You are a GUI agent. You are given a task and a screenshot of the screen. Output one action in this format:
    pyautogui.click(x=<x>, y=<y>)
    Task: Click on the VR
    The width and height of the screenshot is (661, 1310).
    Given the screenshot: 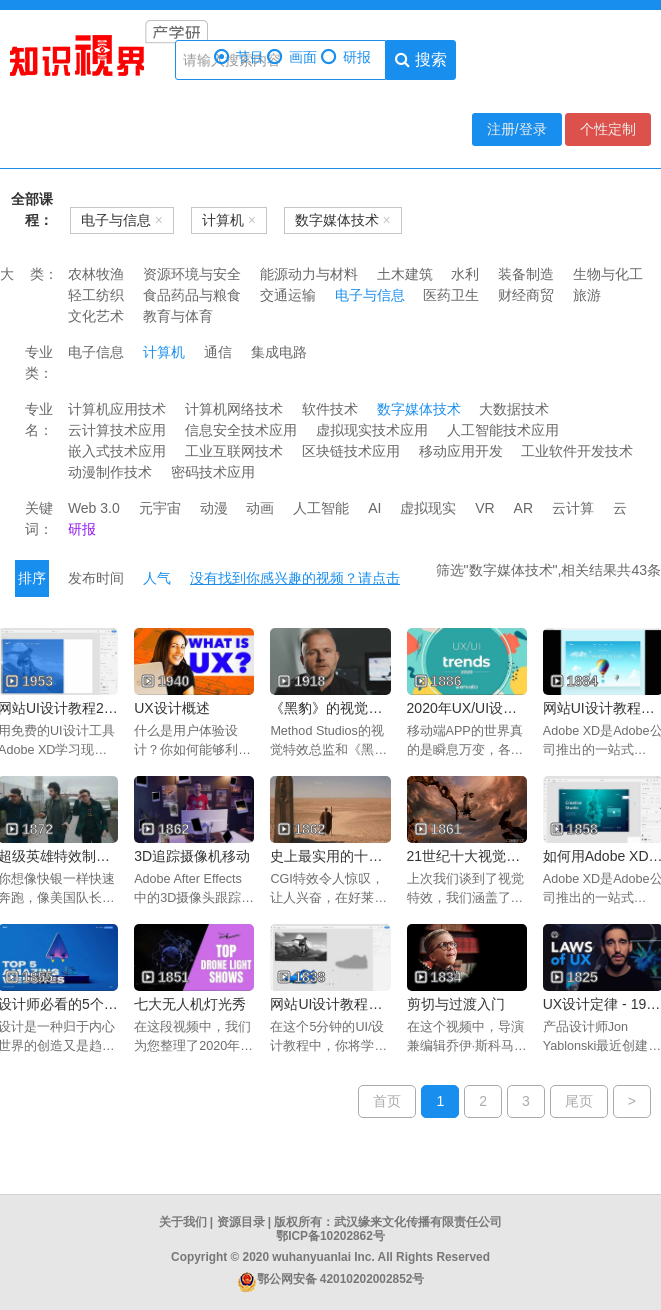 What is the action you would take?
    pyautogui.click(x=484, y=508)
    